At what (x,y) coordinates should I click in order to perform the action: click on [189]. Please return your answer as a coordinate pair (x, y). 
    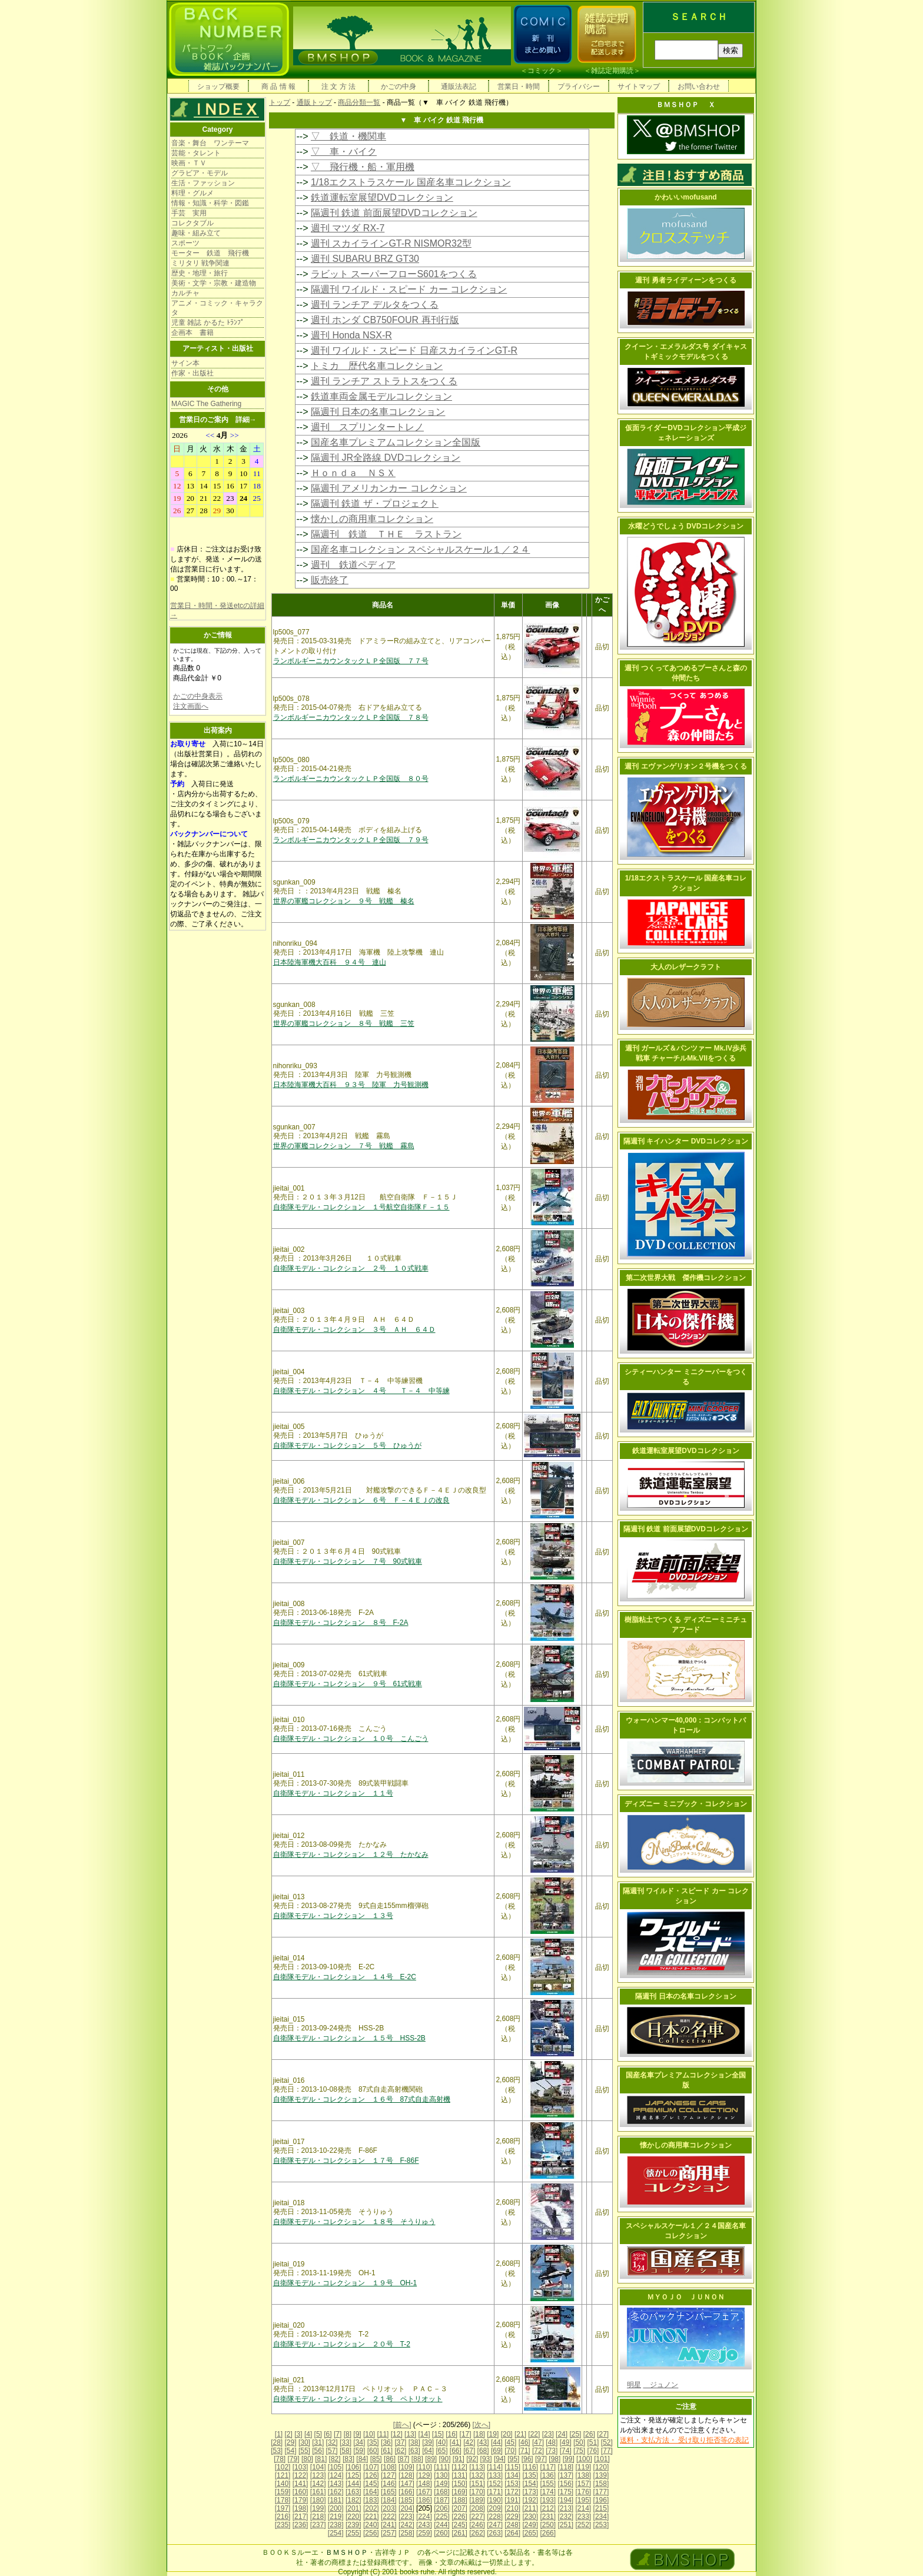
    Looking at the image, I should click on (477, 2500).